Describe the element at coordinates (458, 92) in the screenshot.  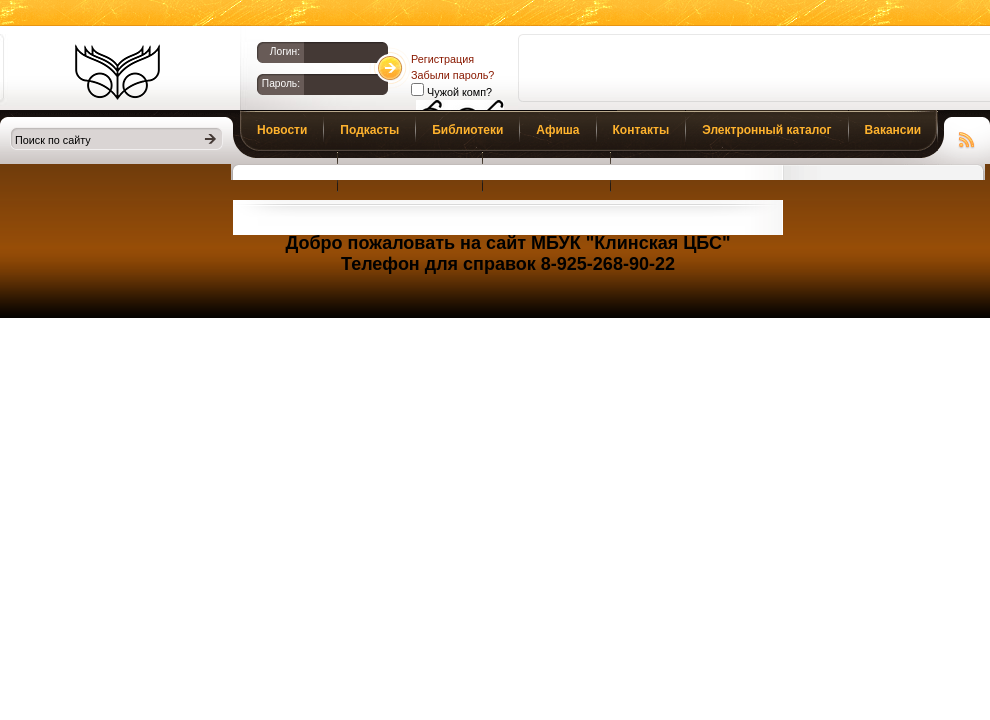
I see `Чужой комп?` at that location.